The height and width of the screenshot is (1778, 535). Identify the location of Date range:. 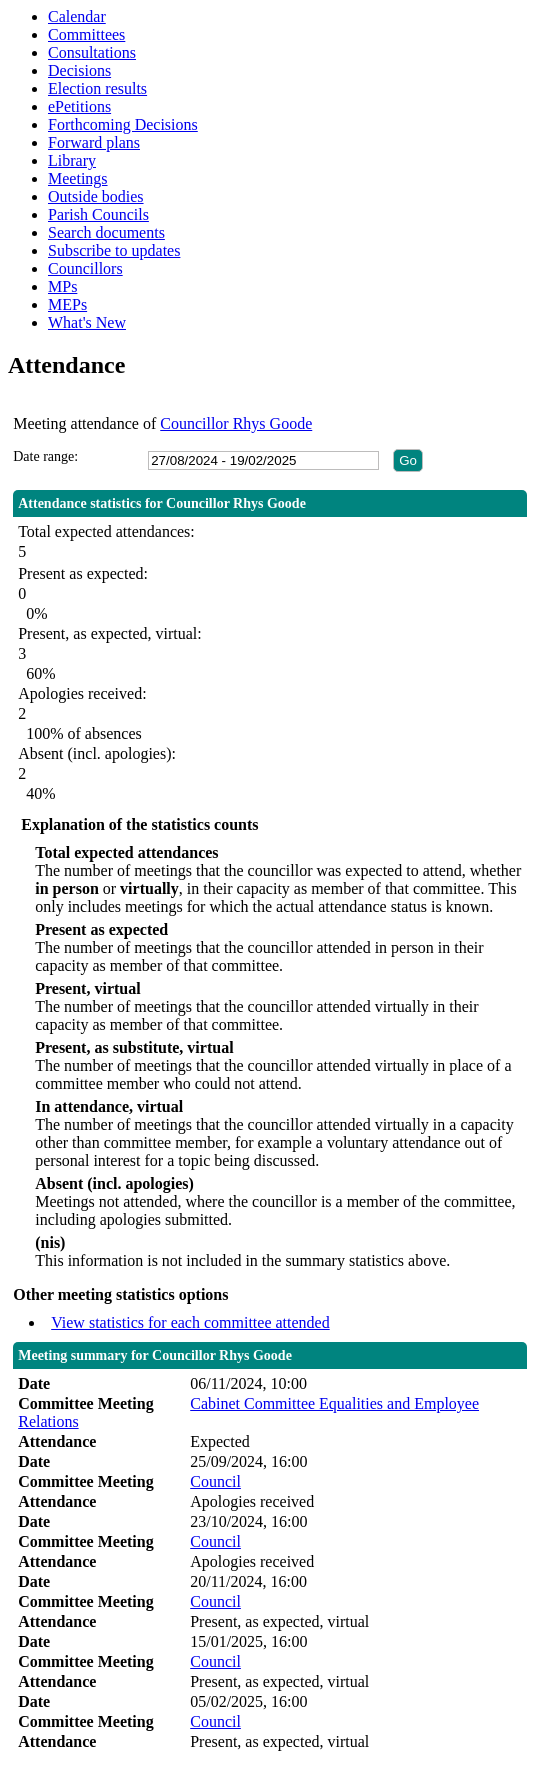
(45, 456).